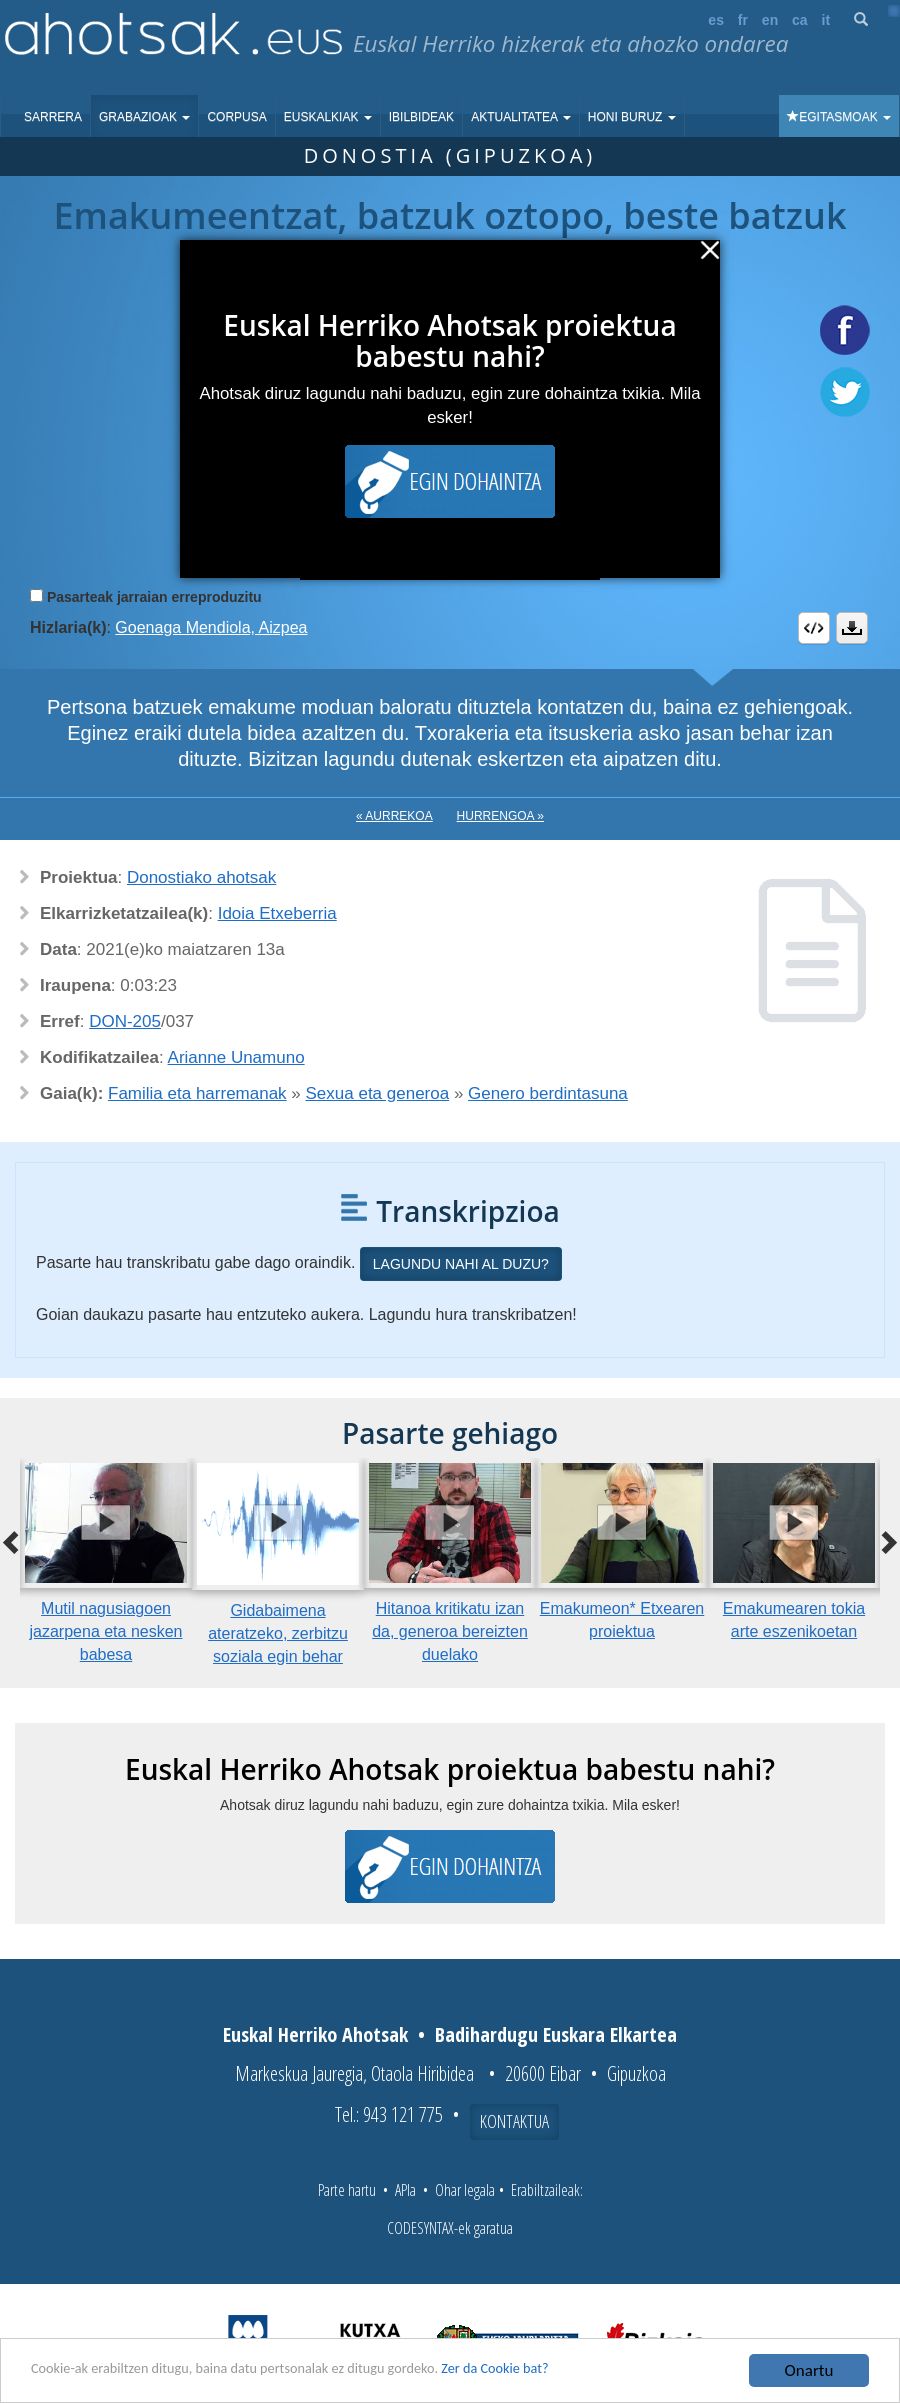  I want to click on Ibilbideak, so click(421, 117).